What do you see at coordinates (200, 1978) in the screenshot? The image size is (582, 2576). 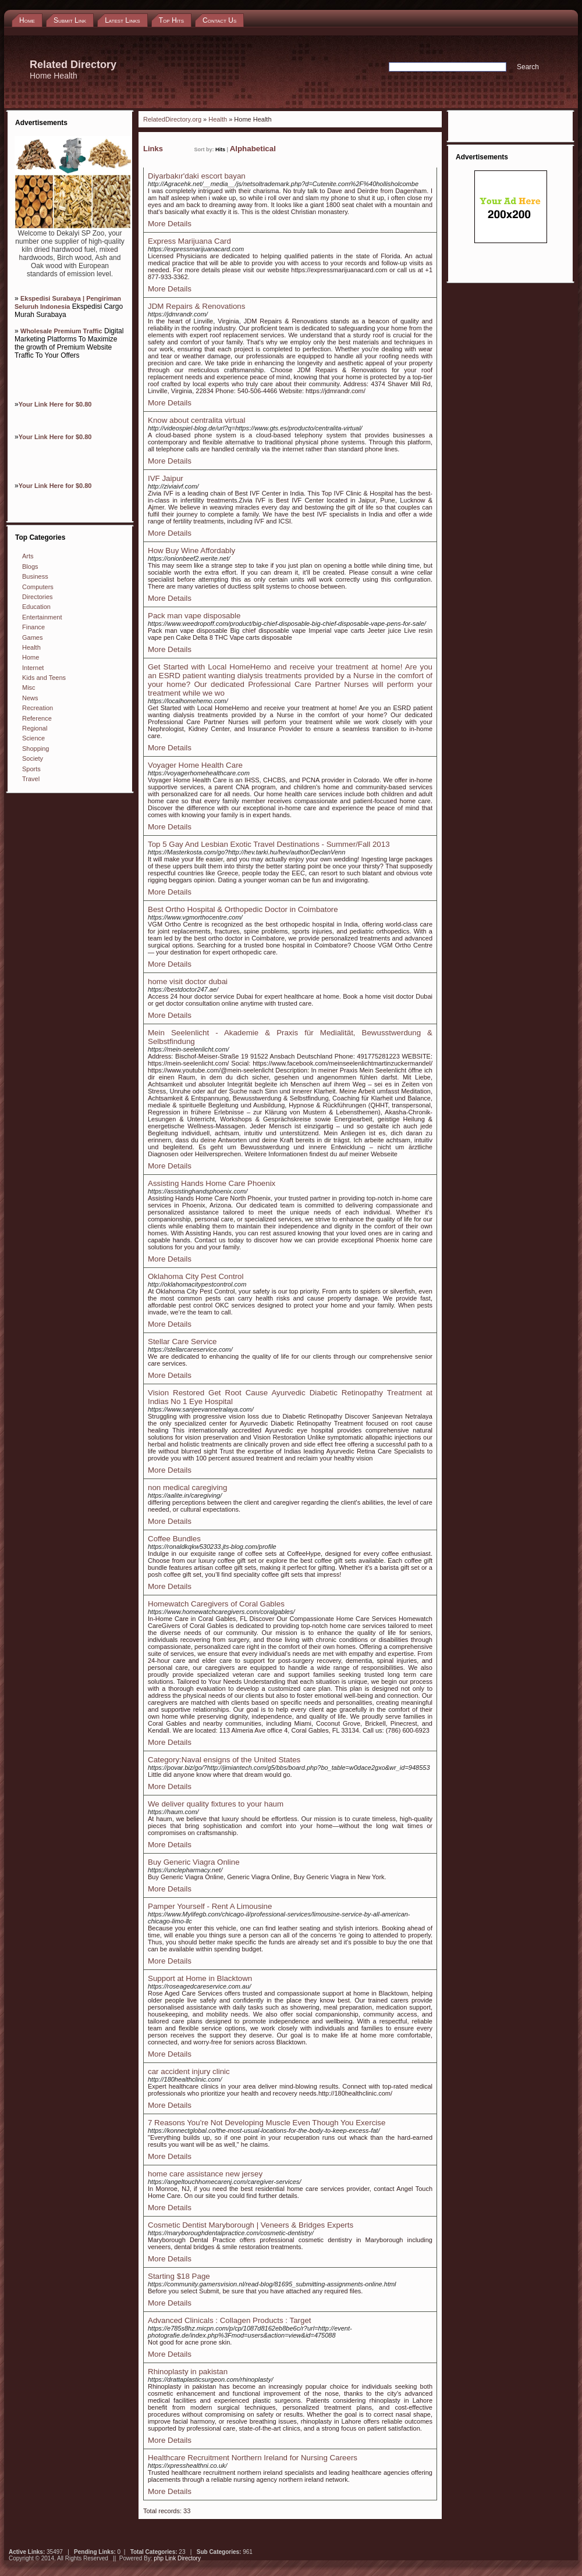 I see `Support at Home in Blacktown` at bounding box center [200, 1978].